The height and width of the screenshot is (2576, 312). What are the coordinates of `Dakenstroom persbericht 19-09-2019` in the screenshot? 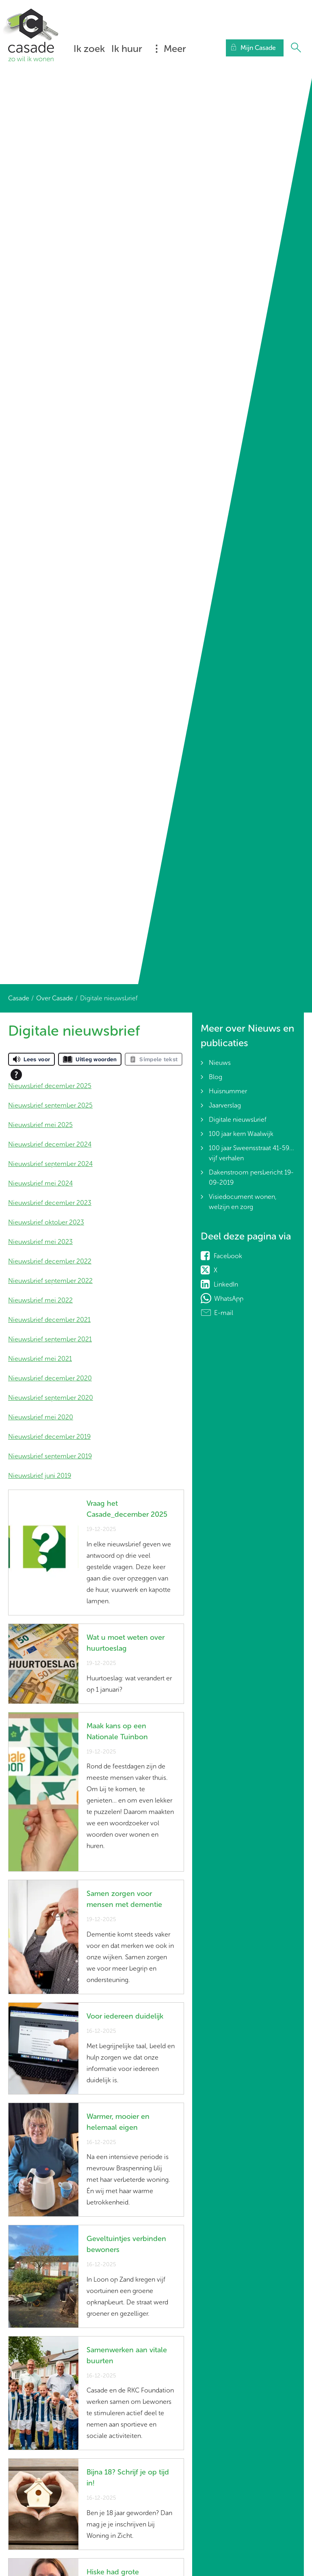 It's located at (251, 1177).